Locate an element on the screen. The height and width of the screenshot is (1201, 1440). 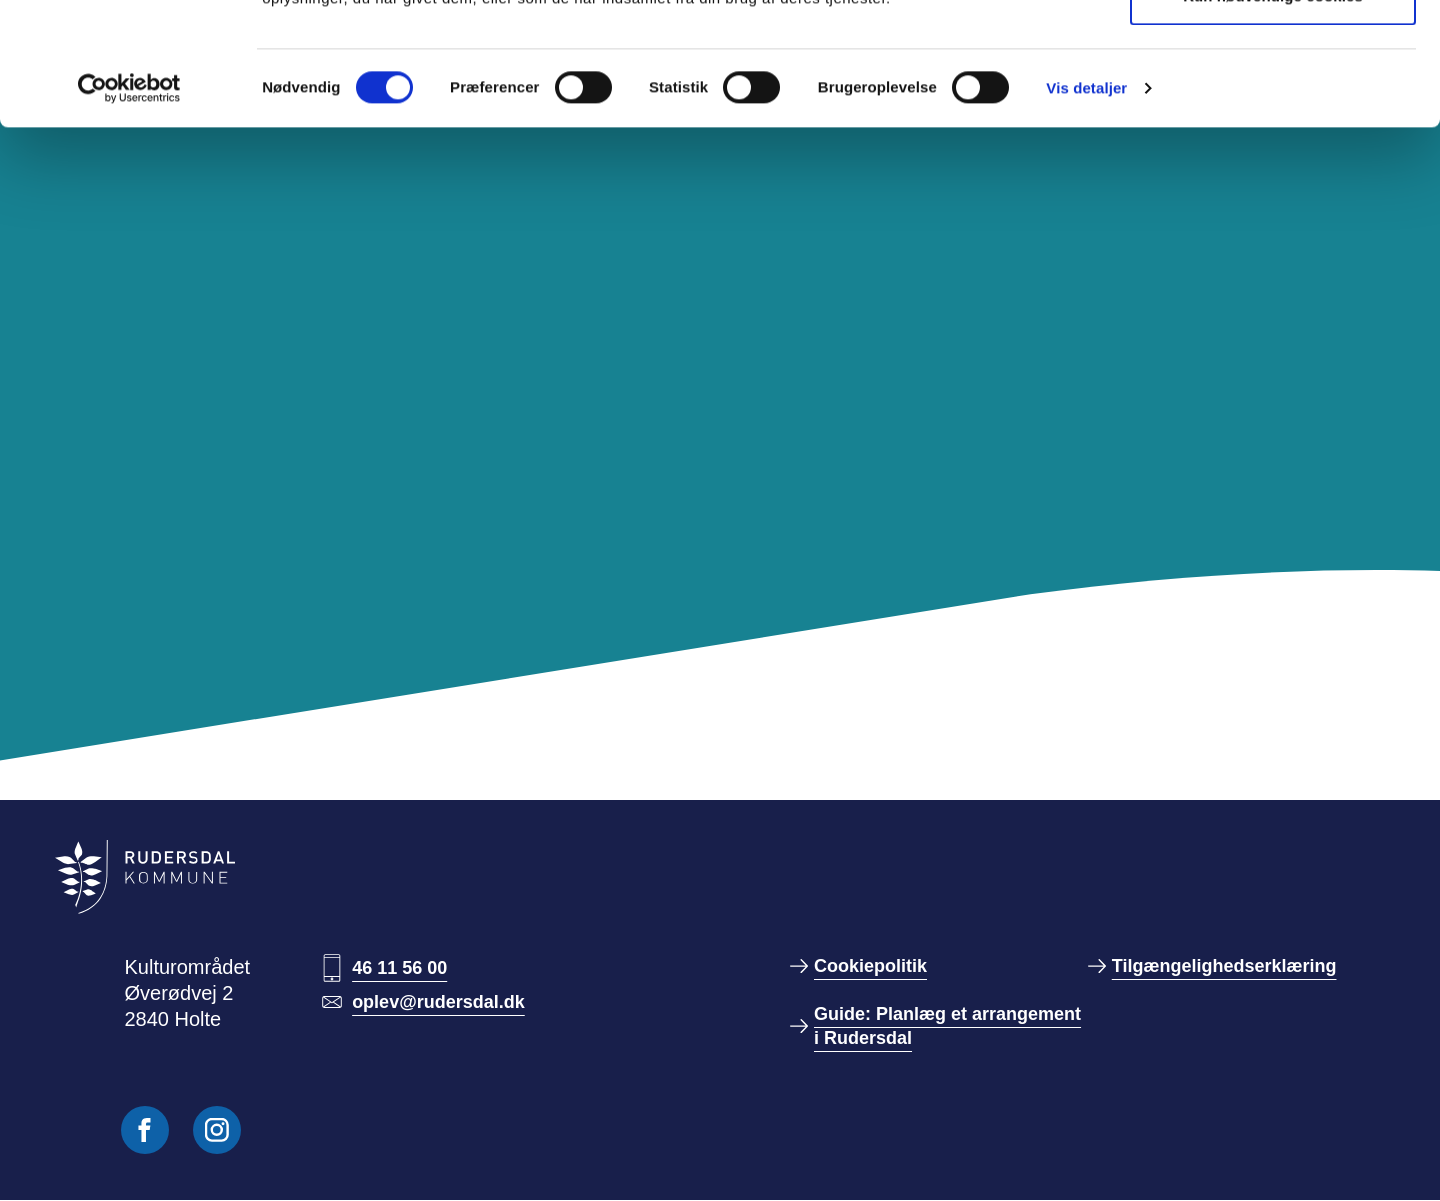
[Følg os på Instagram] is located at coordinates (217, 1130).